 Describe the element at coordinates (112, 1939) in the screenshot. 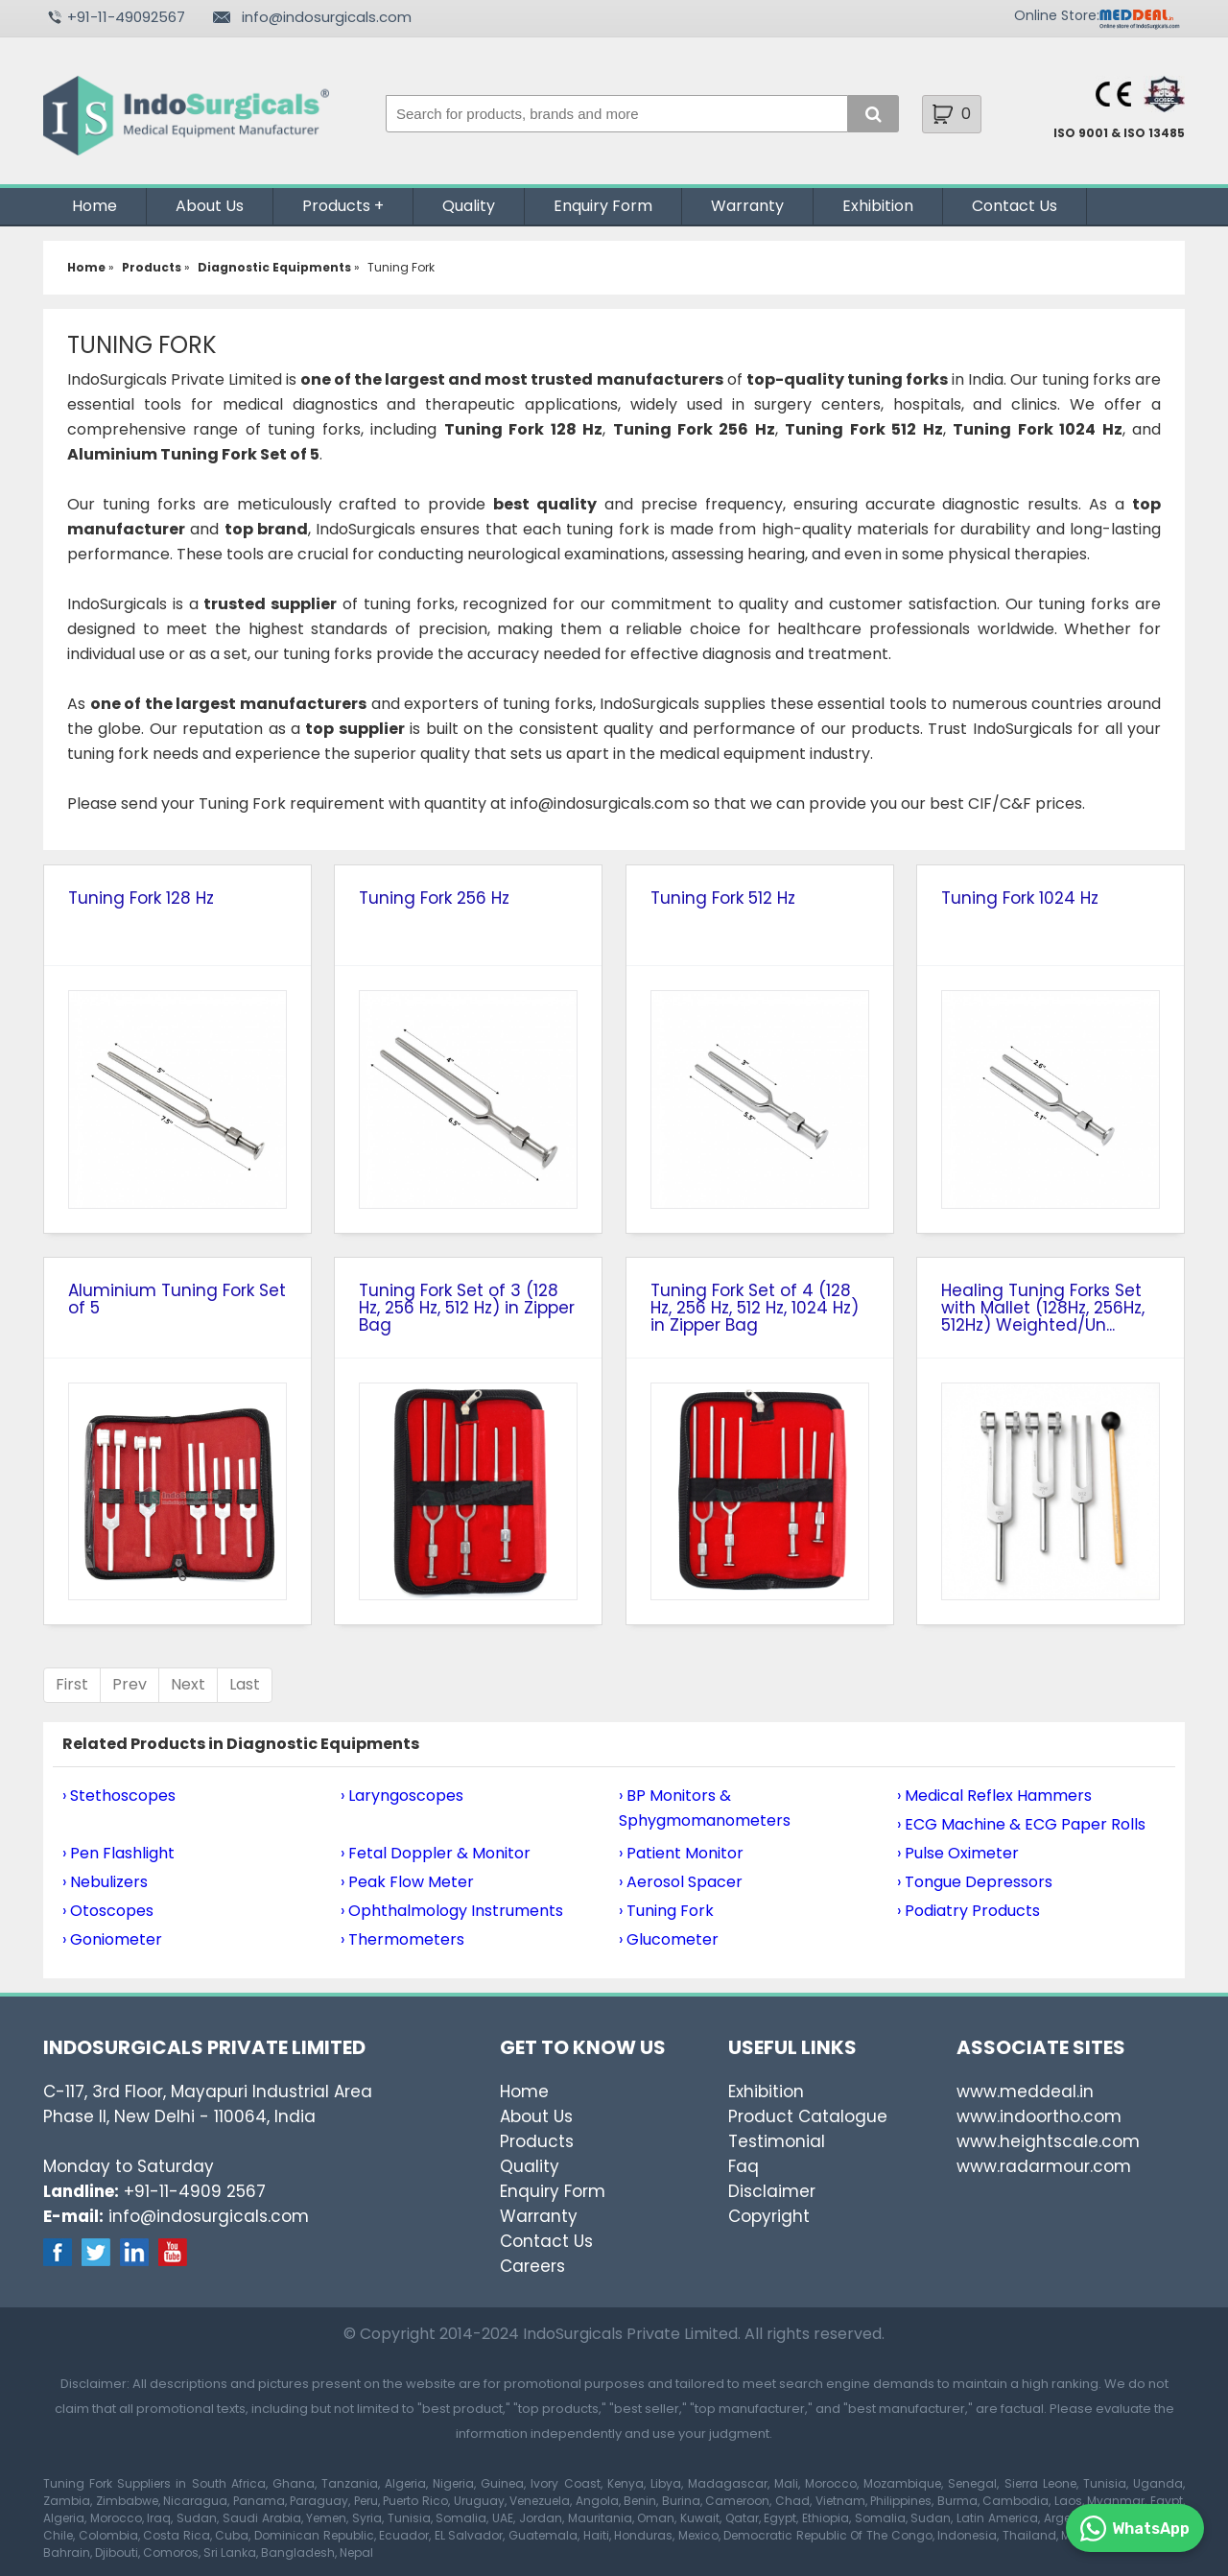

I see `› Goniometer` at that location.